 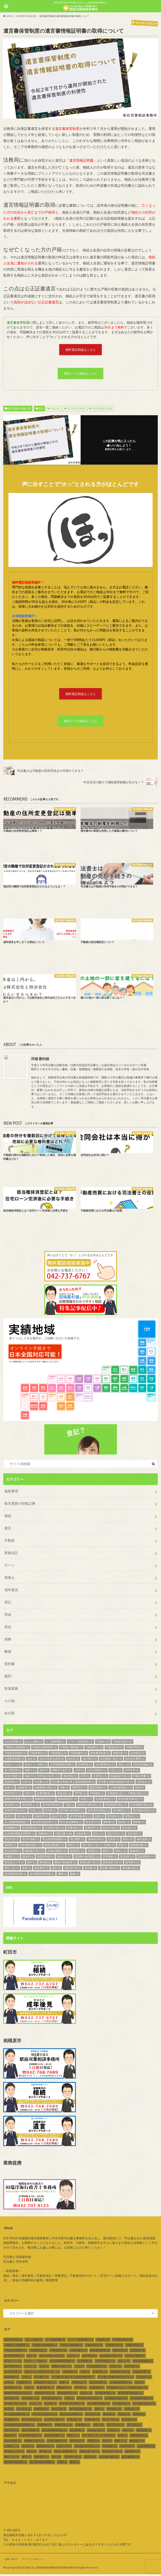 What do you see at coordinates (99, 1812) in the screenshot?
I see `抵当権抹消登記 [抵当権抹消登記 (6個の項目)]` at bounding box center [99, 1812].